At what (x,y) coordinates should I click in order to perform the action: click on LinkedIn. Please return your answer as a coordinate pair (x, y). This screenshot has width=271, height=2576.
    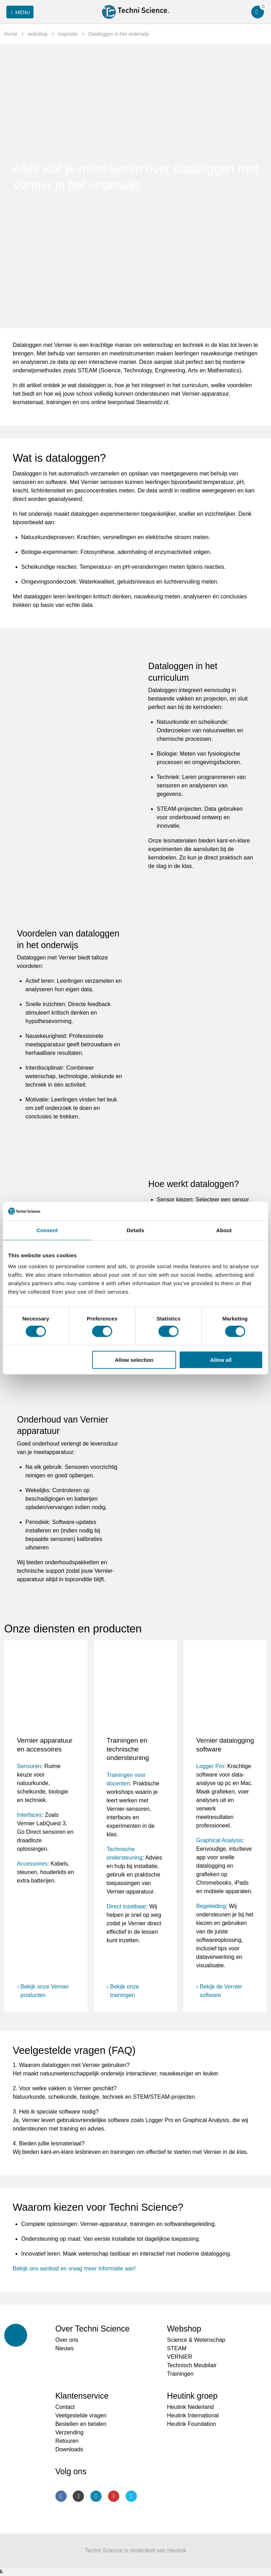
    Looking at the image, I should click on (96, 2496).